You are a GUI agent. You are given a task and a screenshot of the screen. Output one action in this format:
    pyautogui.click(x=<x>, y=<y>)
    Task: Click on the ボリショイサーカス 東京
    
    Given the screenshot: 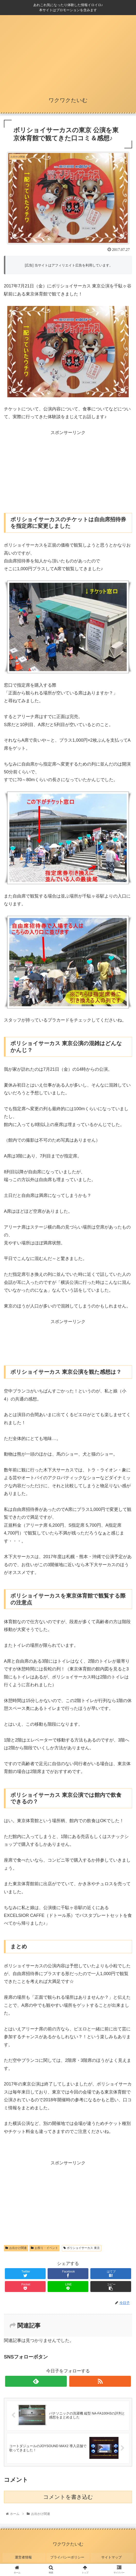 What is the action you would take?
    pyautogui.click(x=81, y=2248)
    